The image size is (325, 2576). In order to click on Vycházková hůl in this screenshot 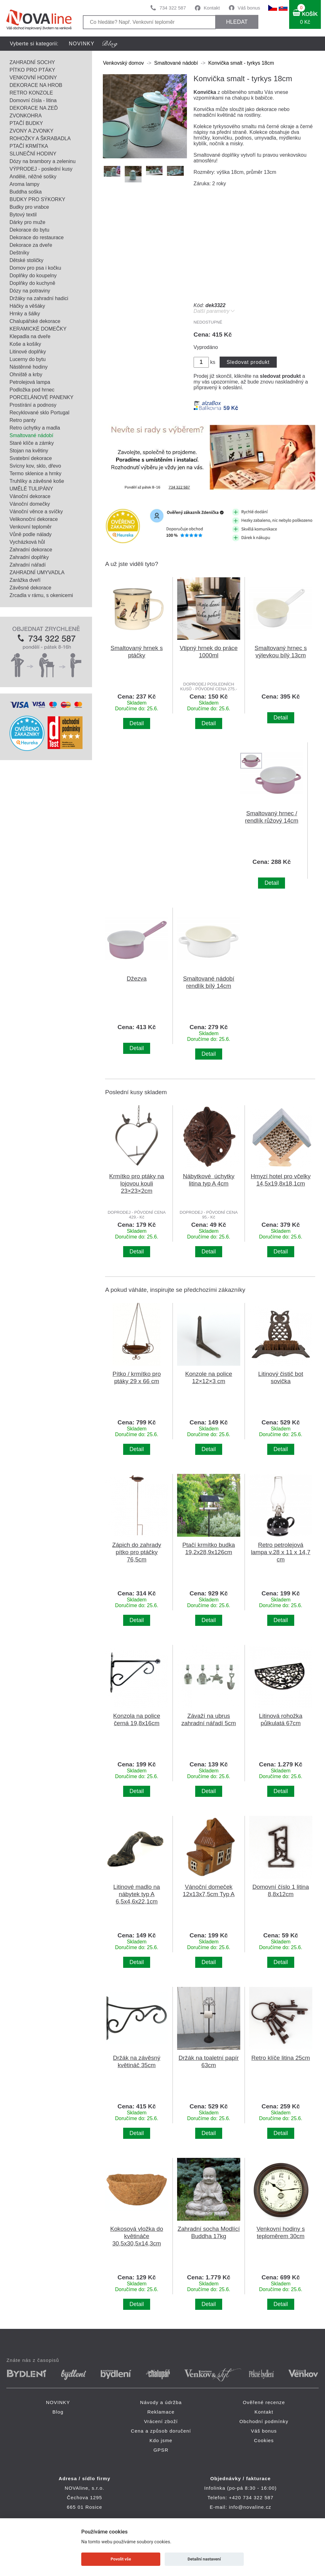, I will do `click(27, 542)`.